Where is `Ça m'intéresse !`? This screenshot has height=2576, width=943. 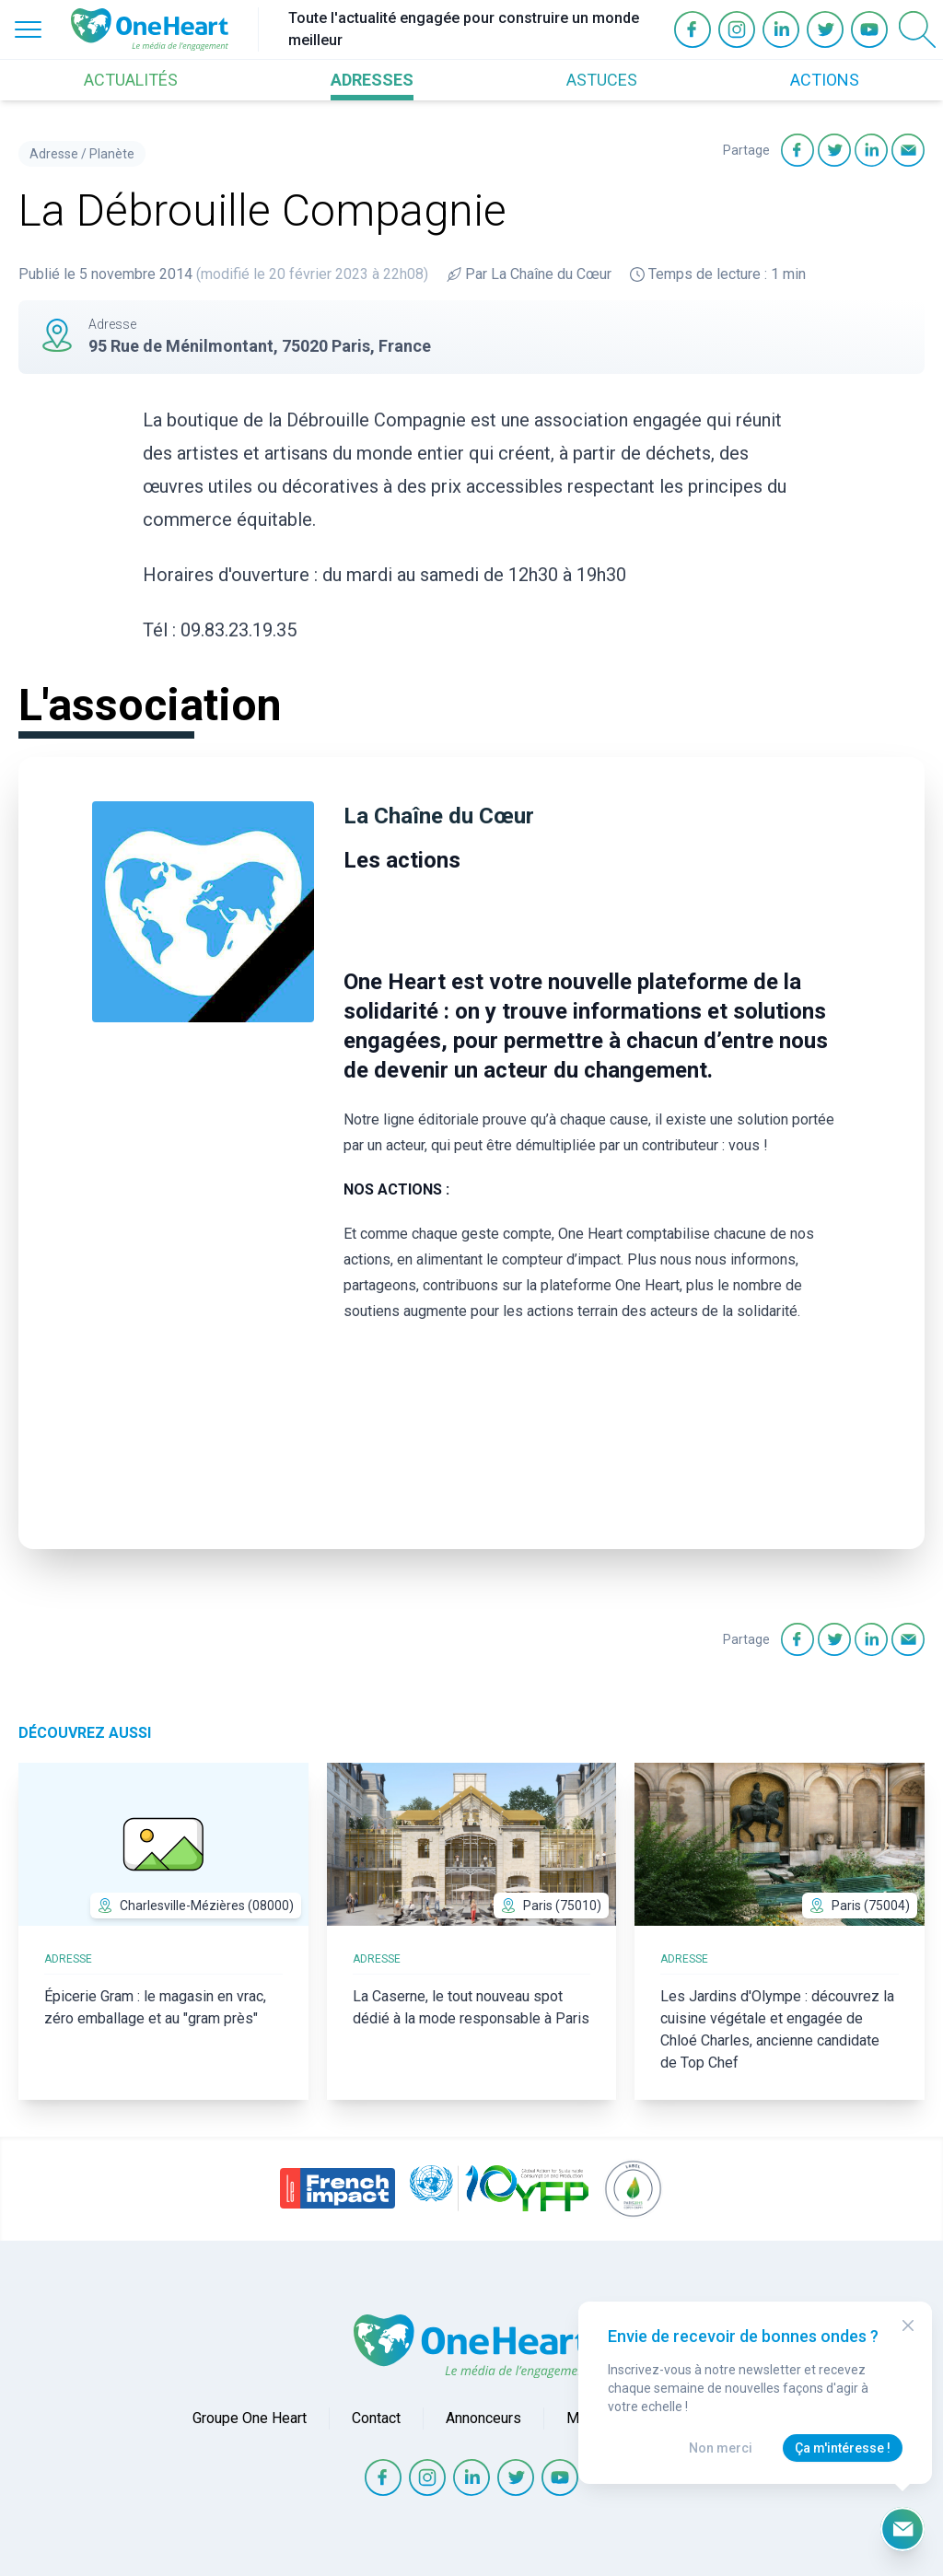 Ça m'intéresse ! is located at coordinates (843, 2448).